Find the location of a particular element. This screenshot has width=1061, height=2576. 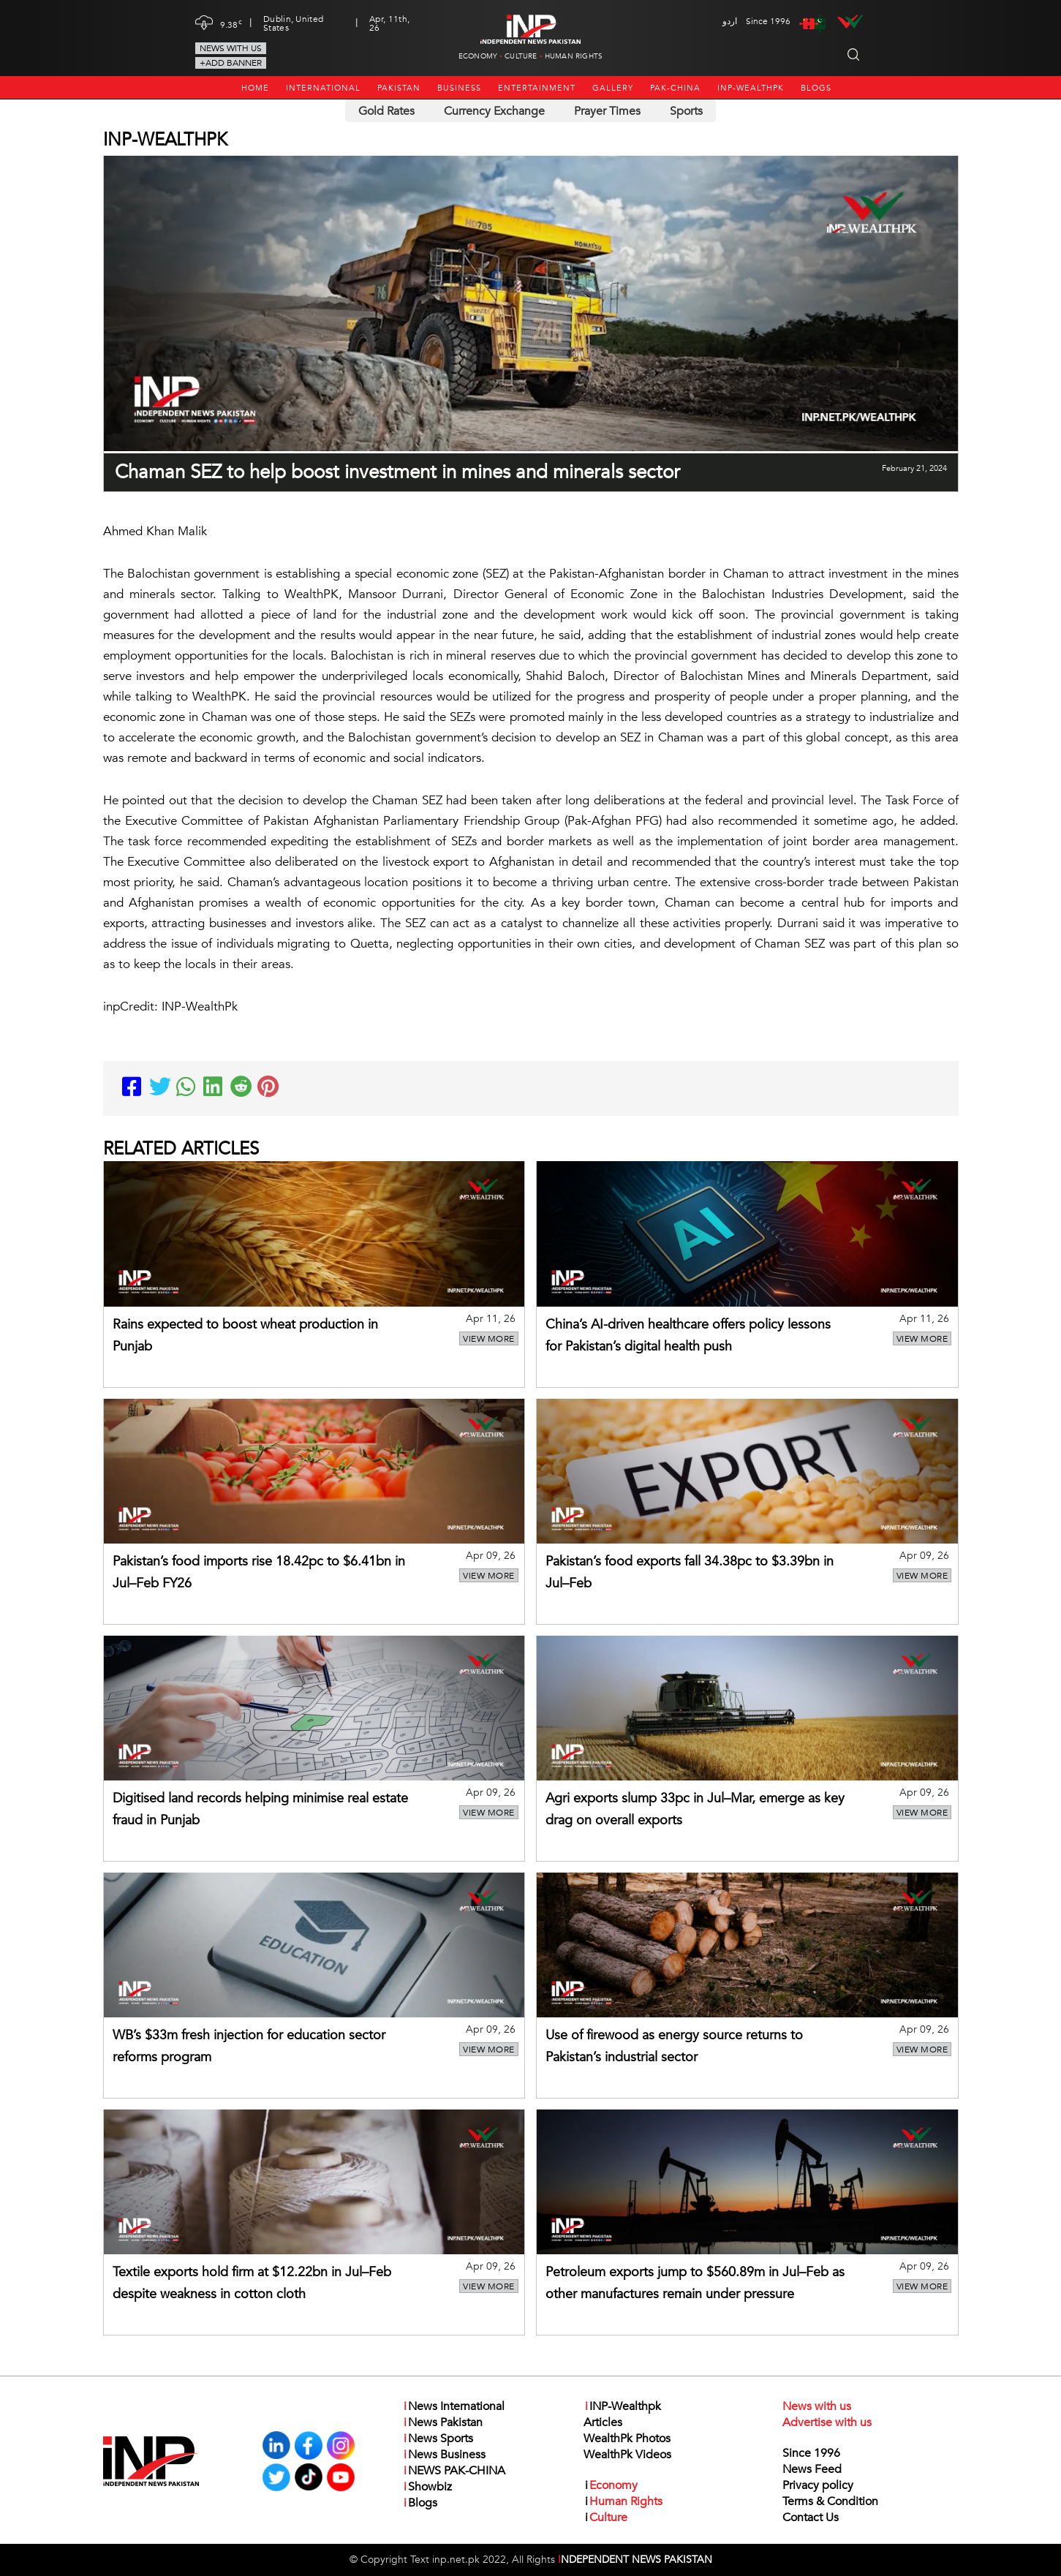

PAK-CHINA is located at coordinates (675, 88).